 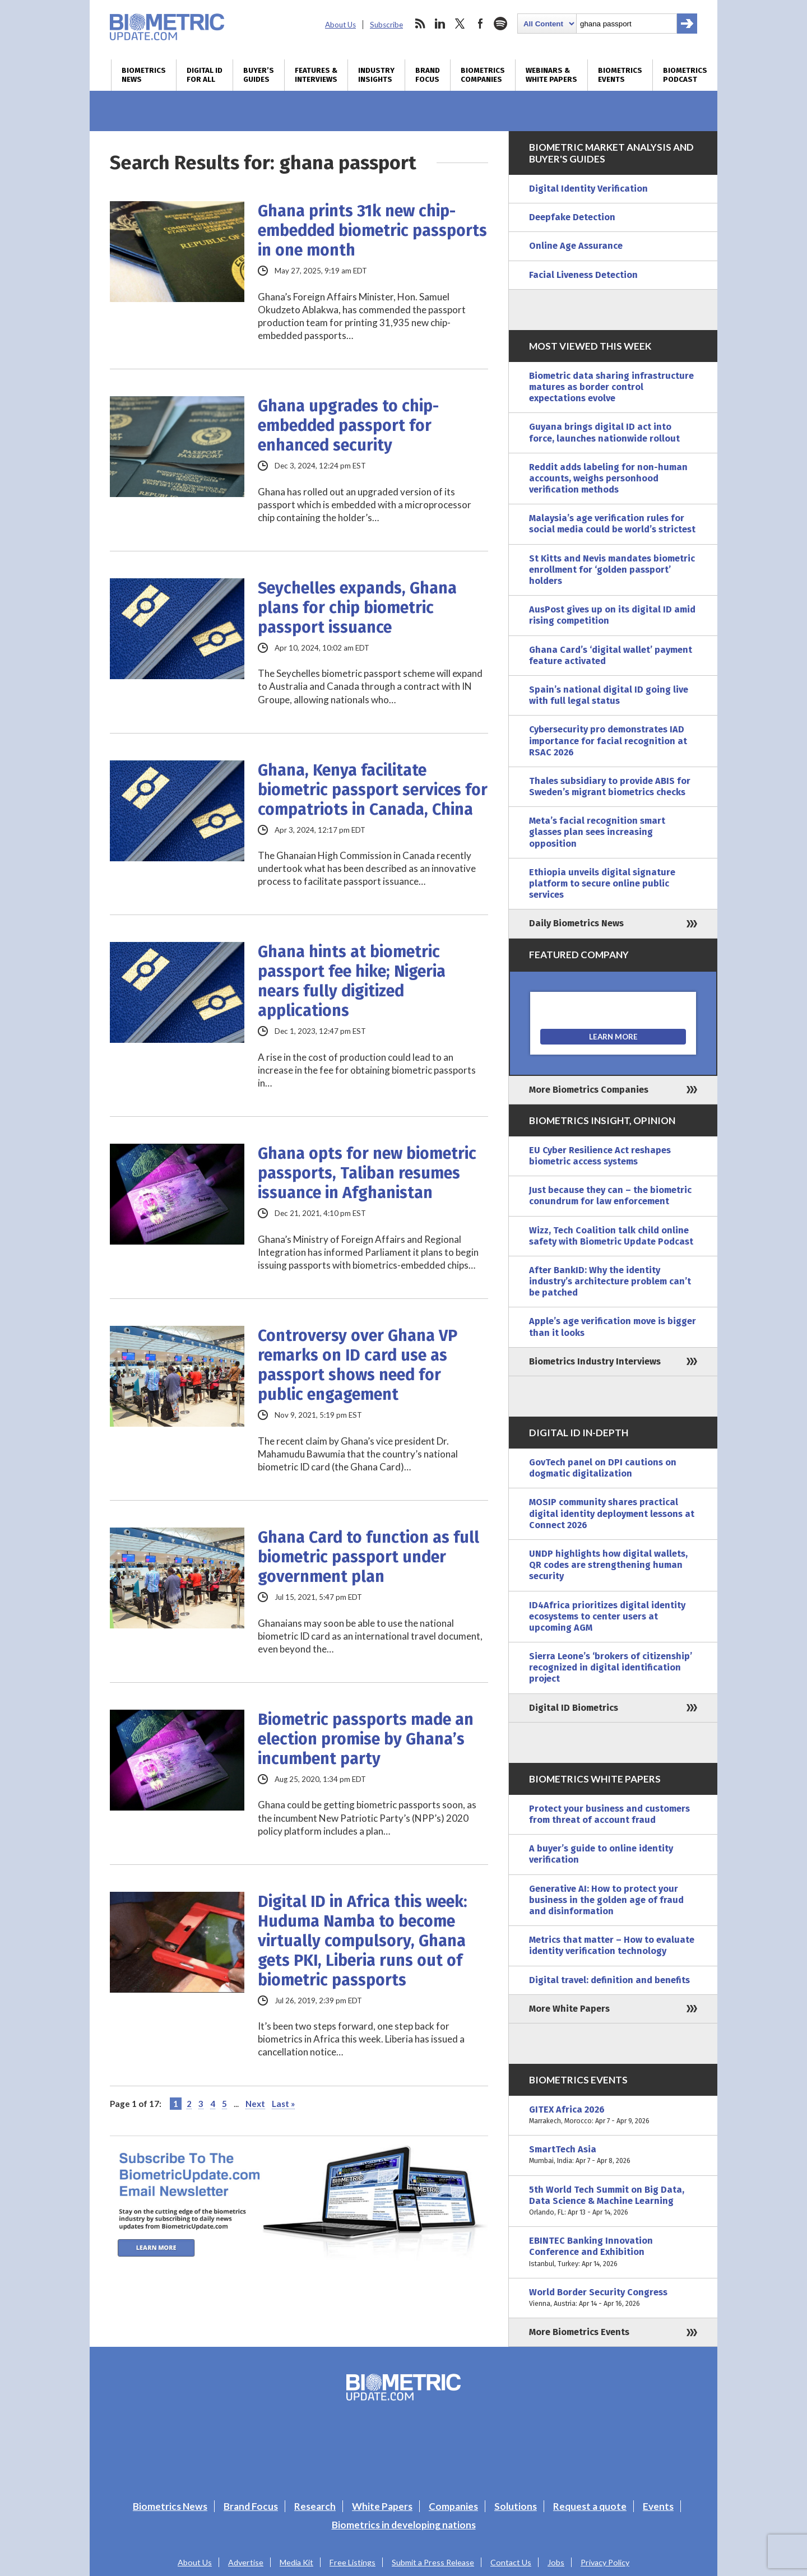 What do you see at coordinates (611, 1945) in the screenshot?
I see `Metrics that matter – How to evaluate identity verification technology` at bounding box center [611, 1945].